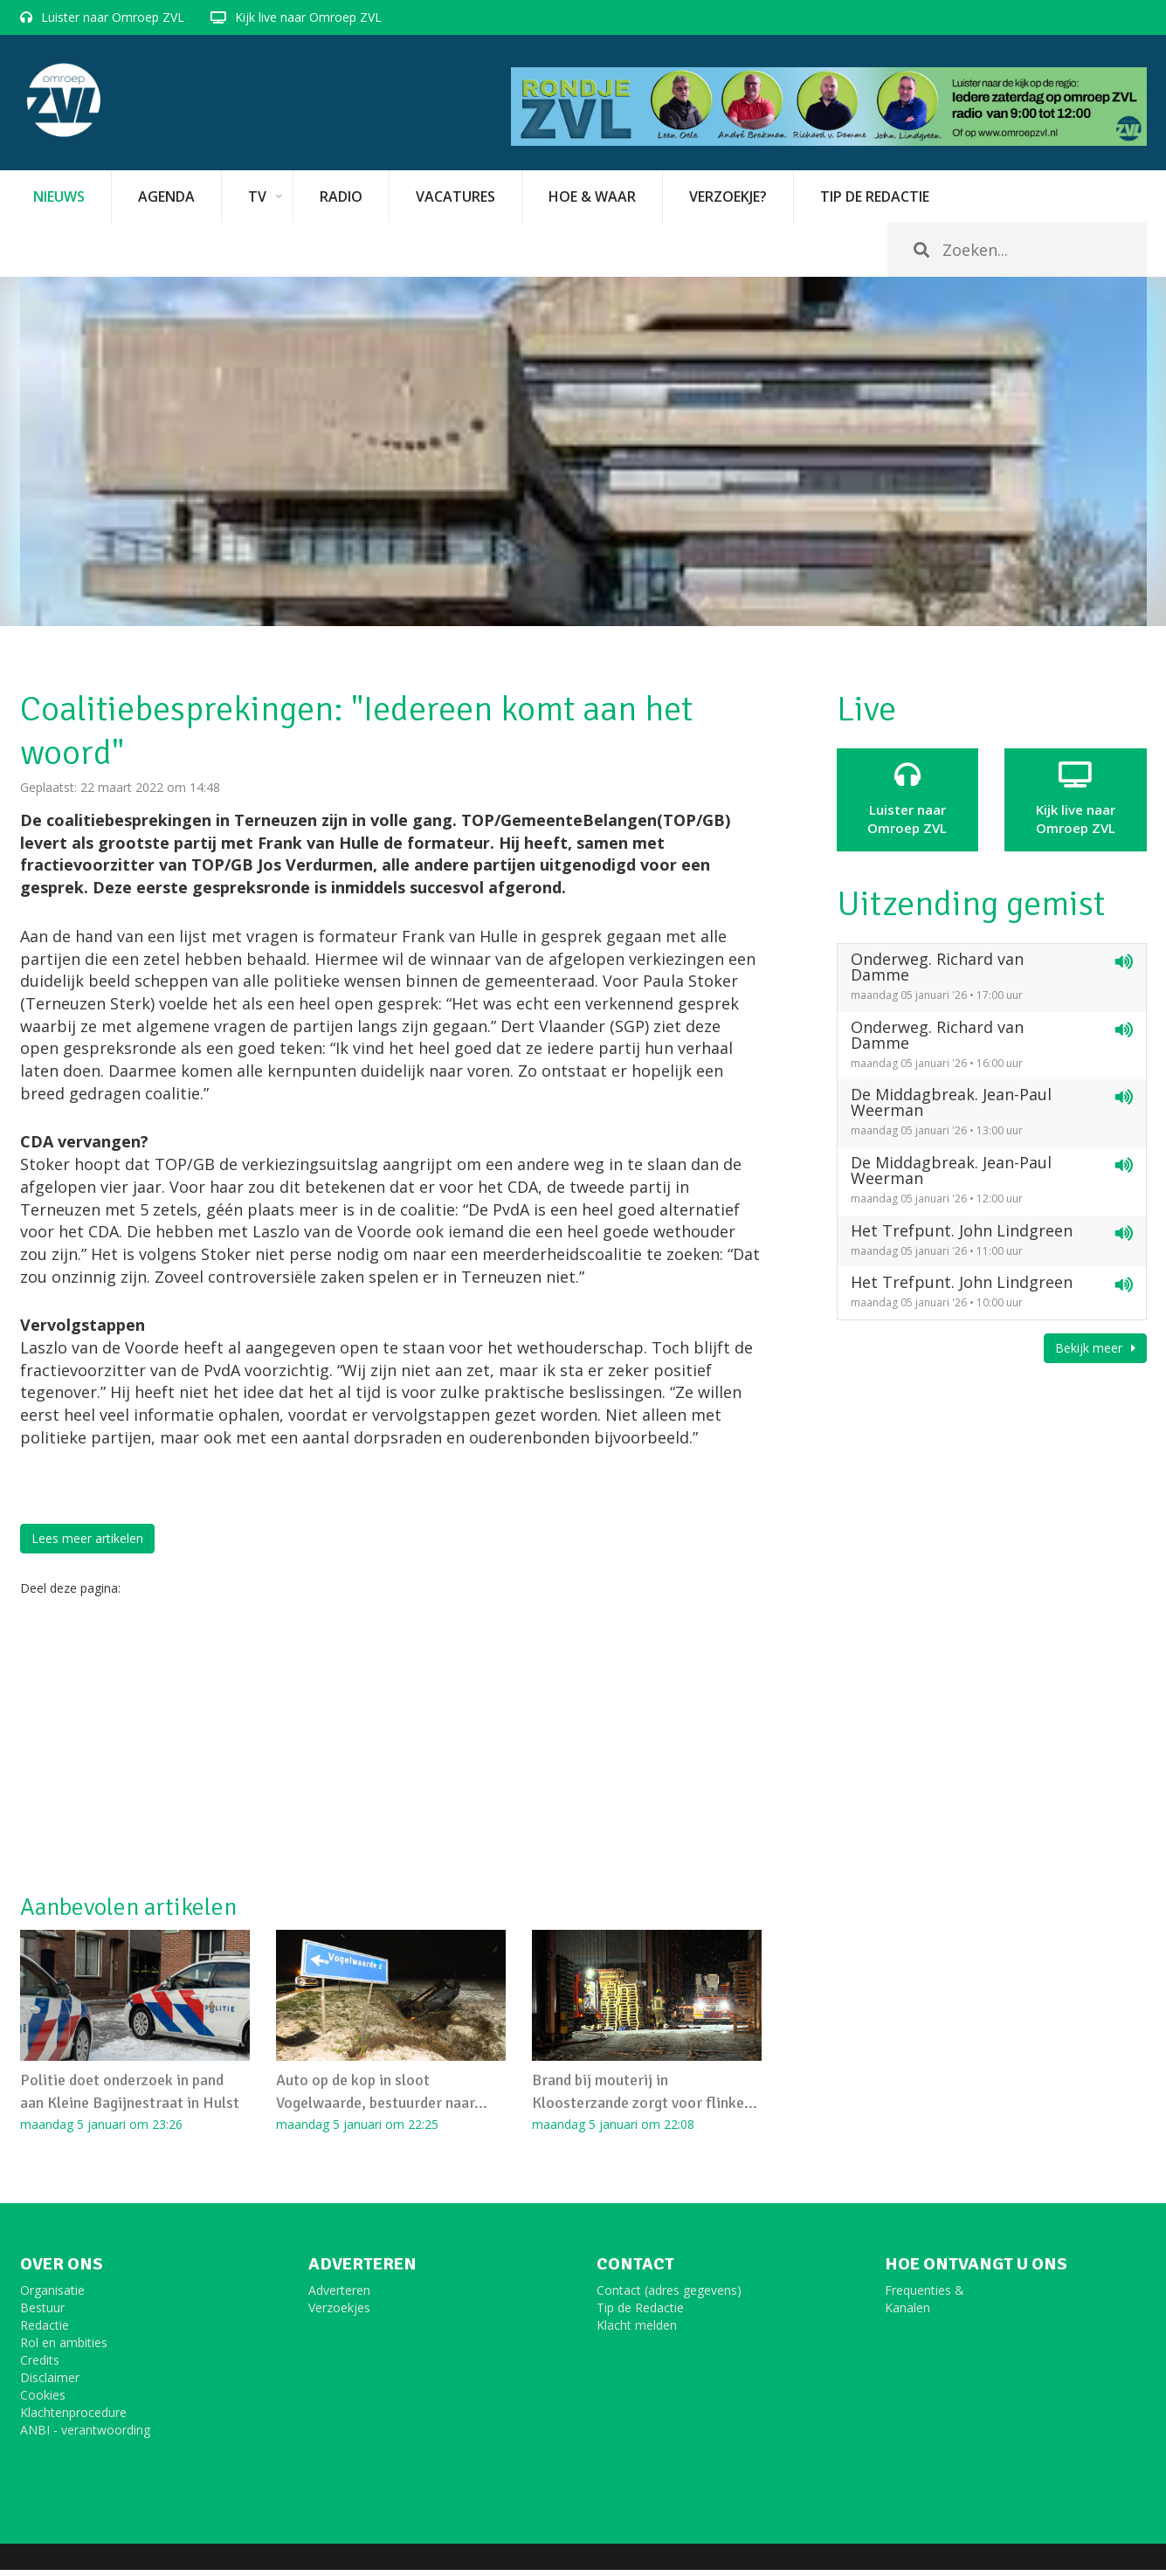  I want to click on Cookies, so click(43, 2401).